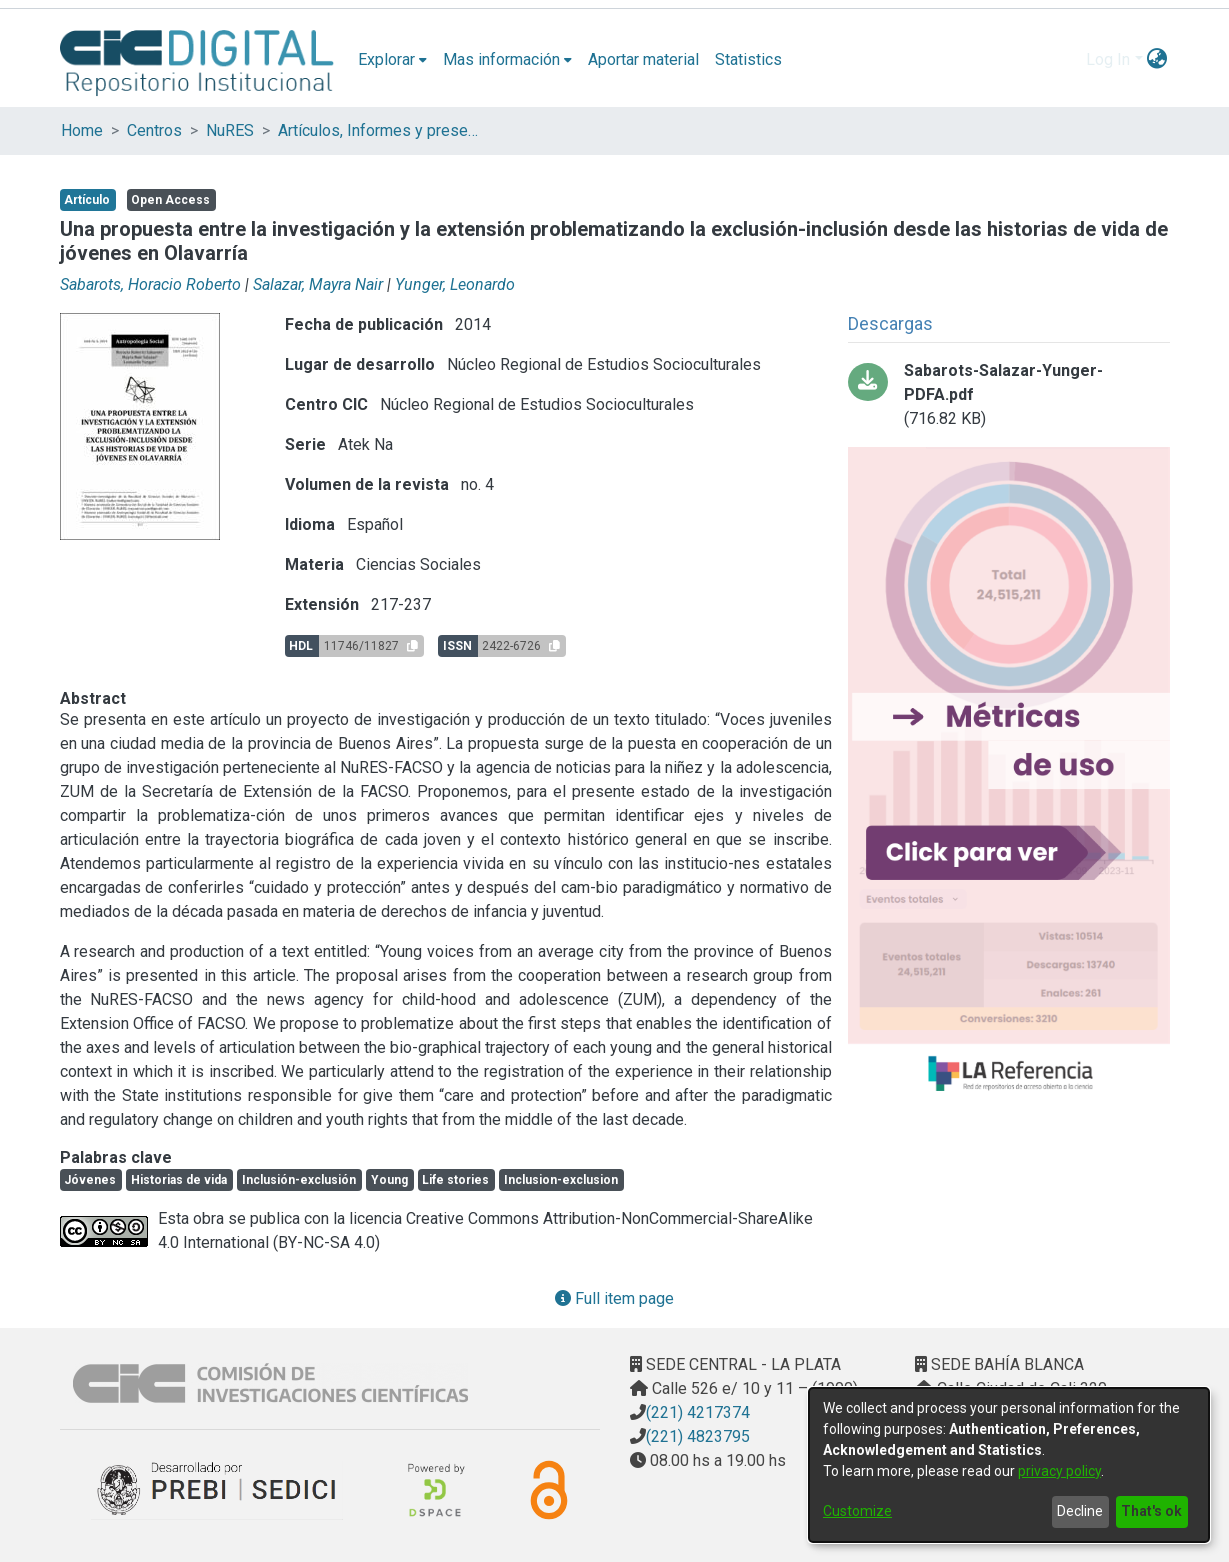 This screenshot has height=1562, width=1229. I want to click on Aportar material [menuitem], so click(643, 59).